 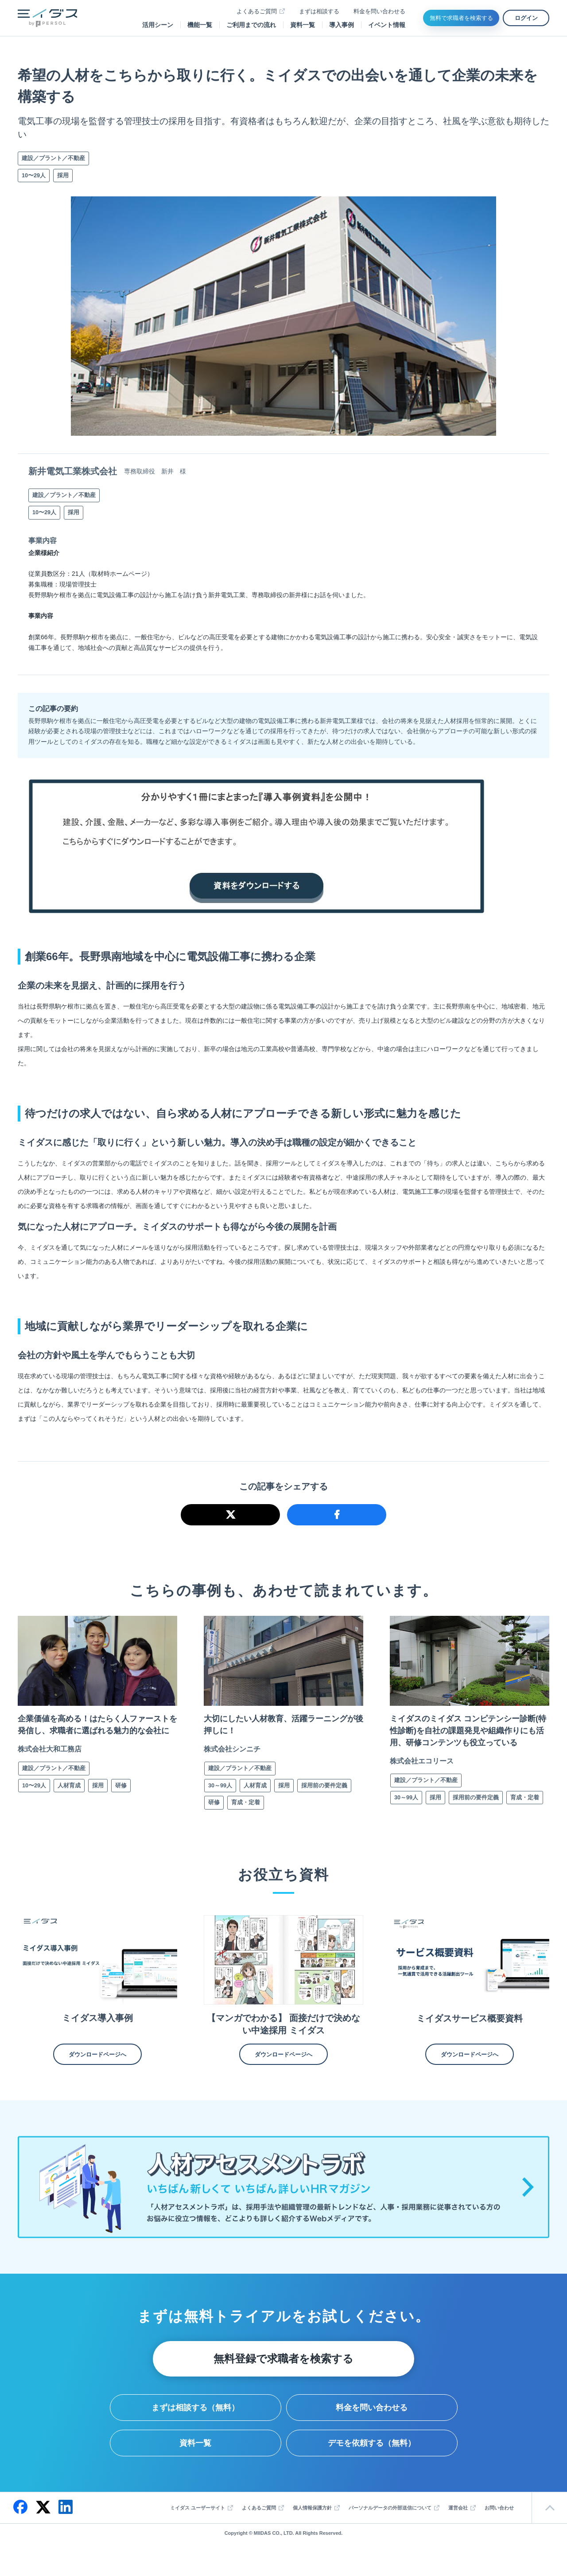 I want to click on 機能一覧, so click(x=199, y=24).